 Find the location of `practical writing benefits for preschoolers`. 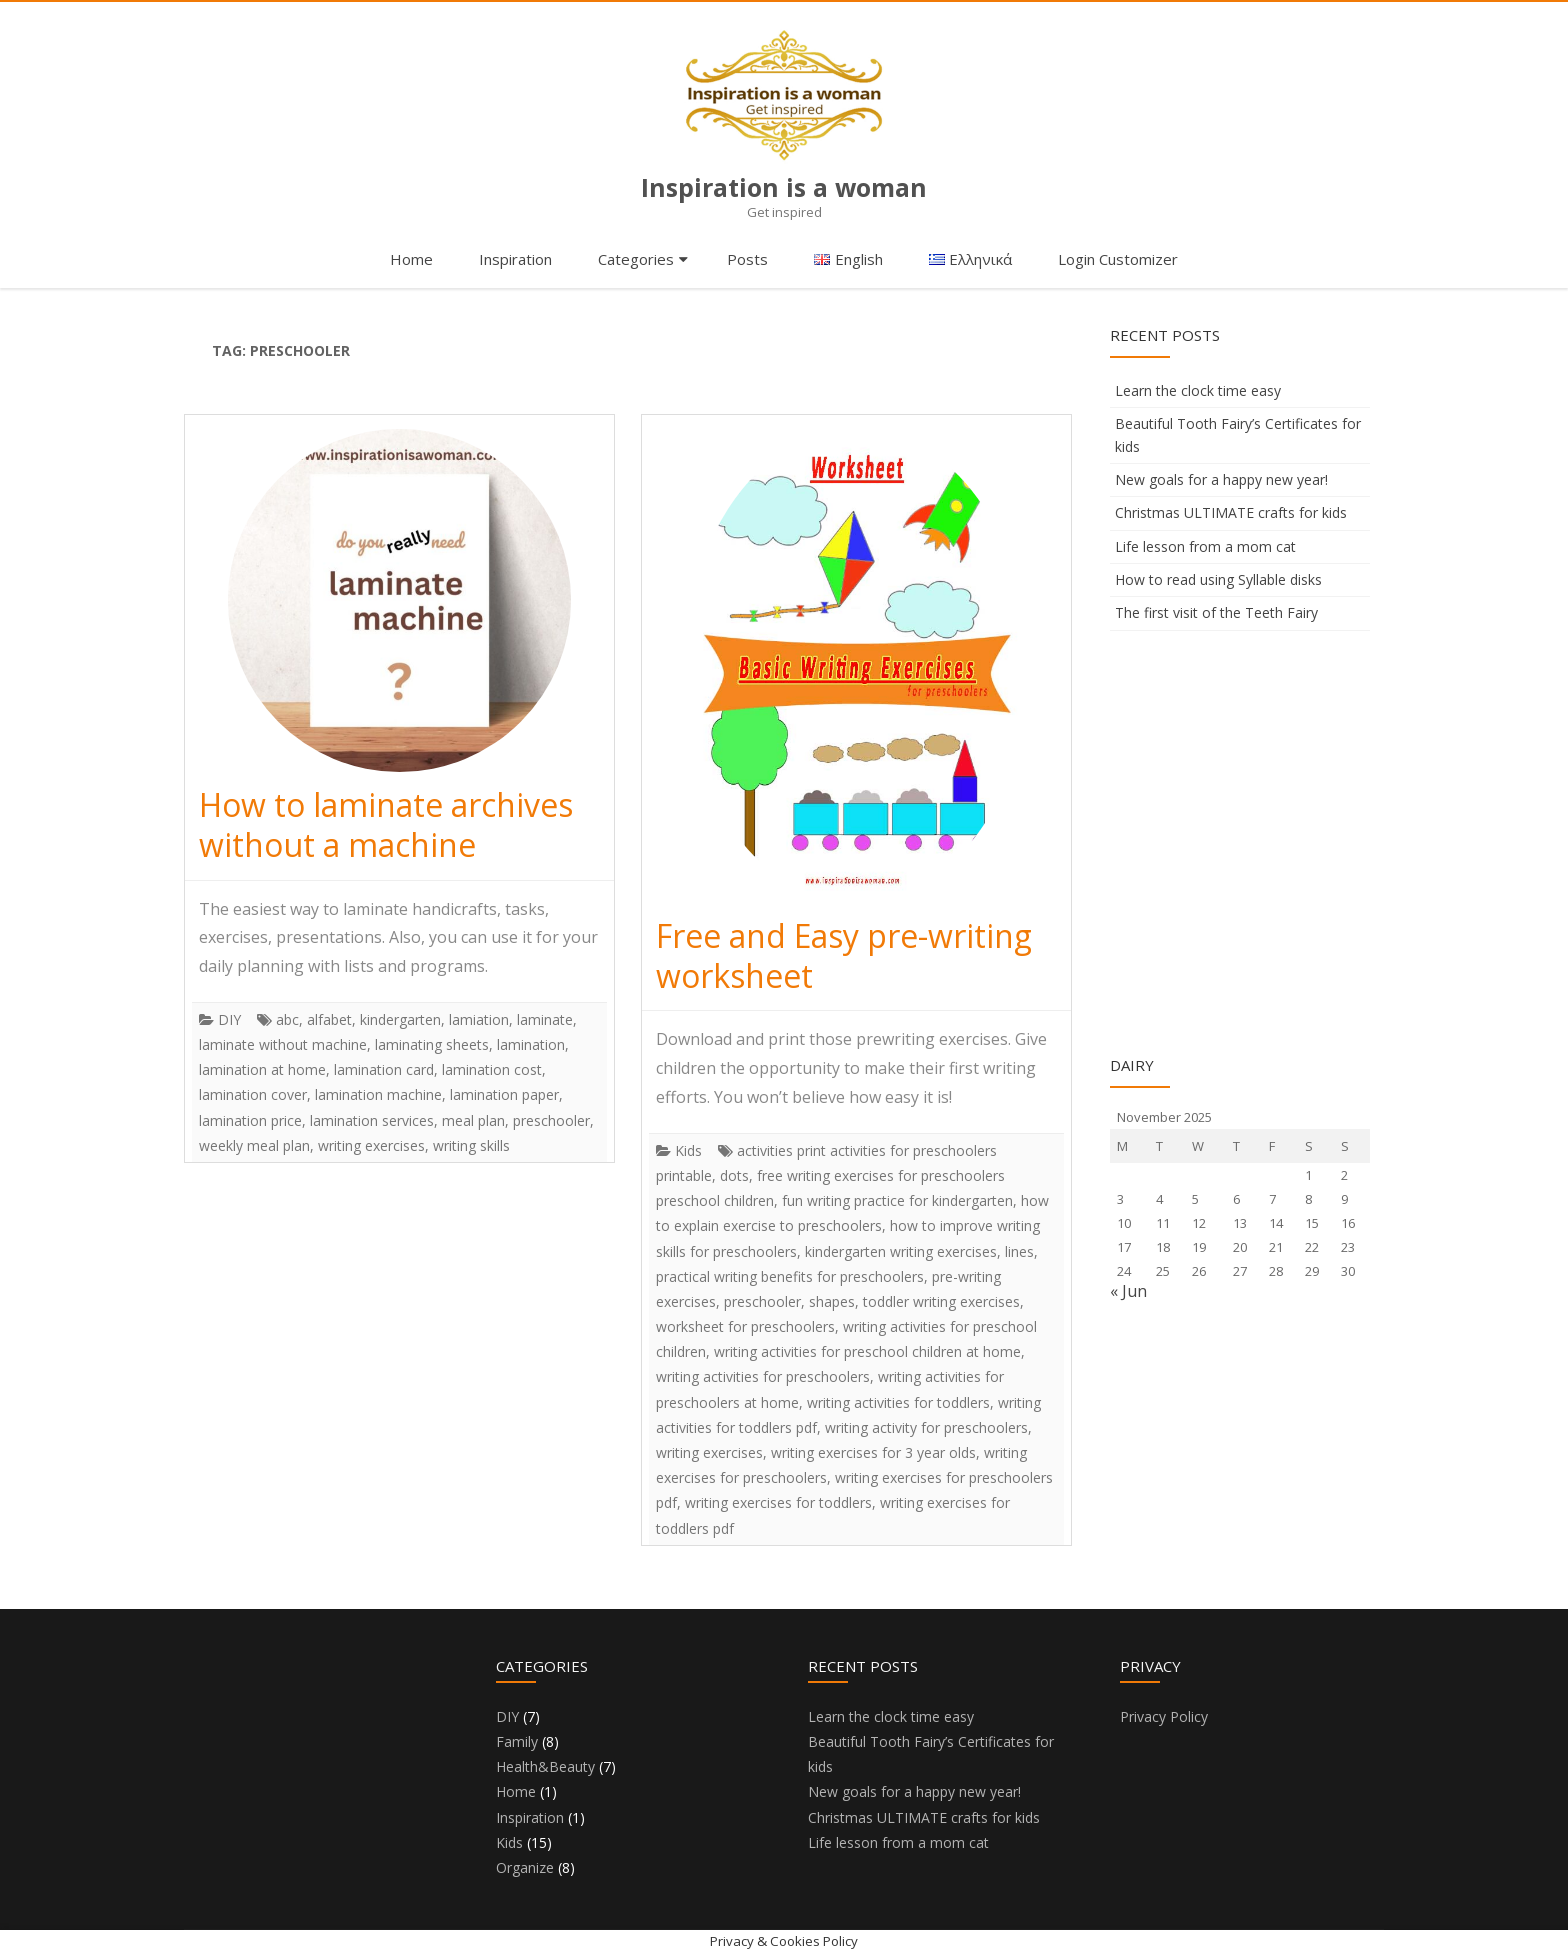

practical writing benefits for preschoolers is located at coordinates (790, 1276).